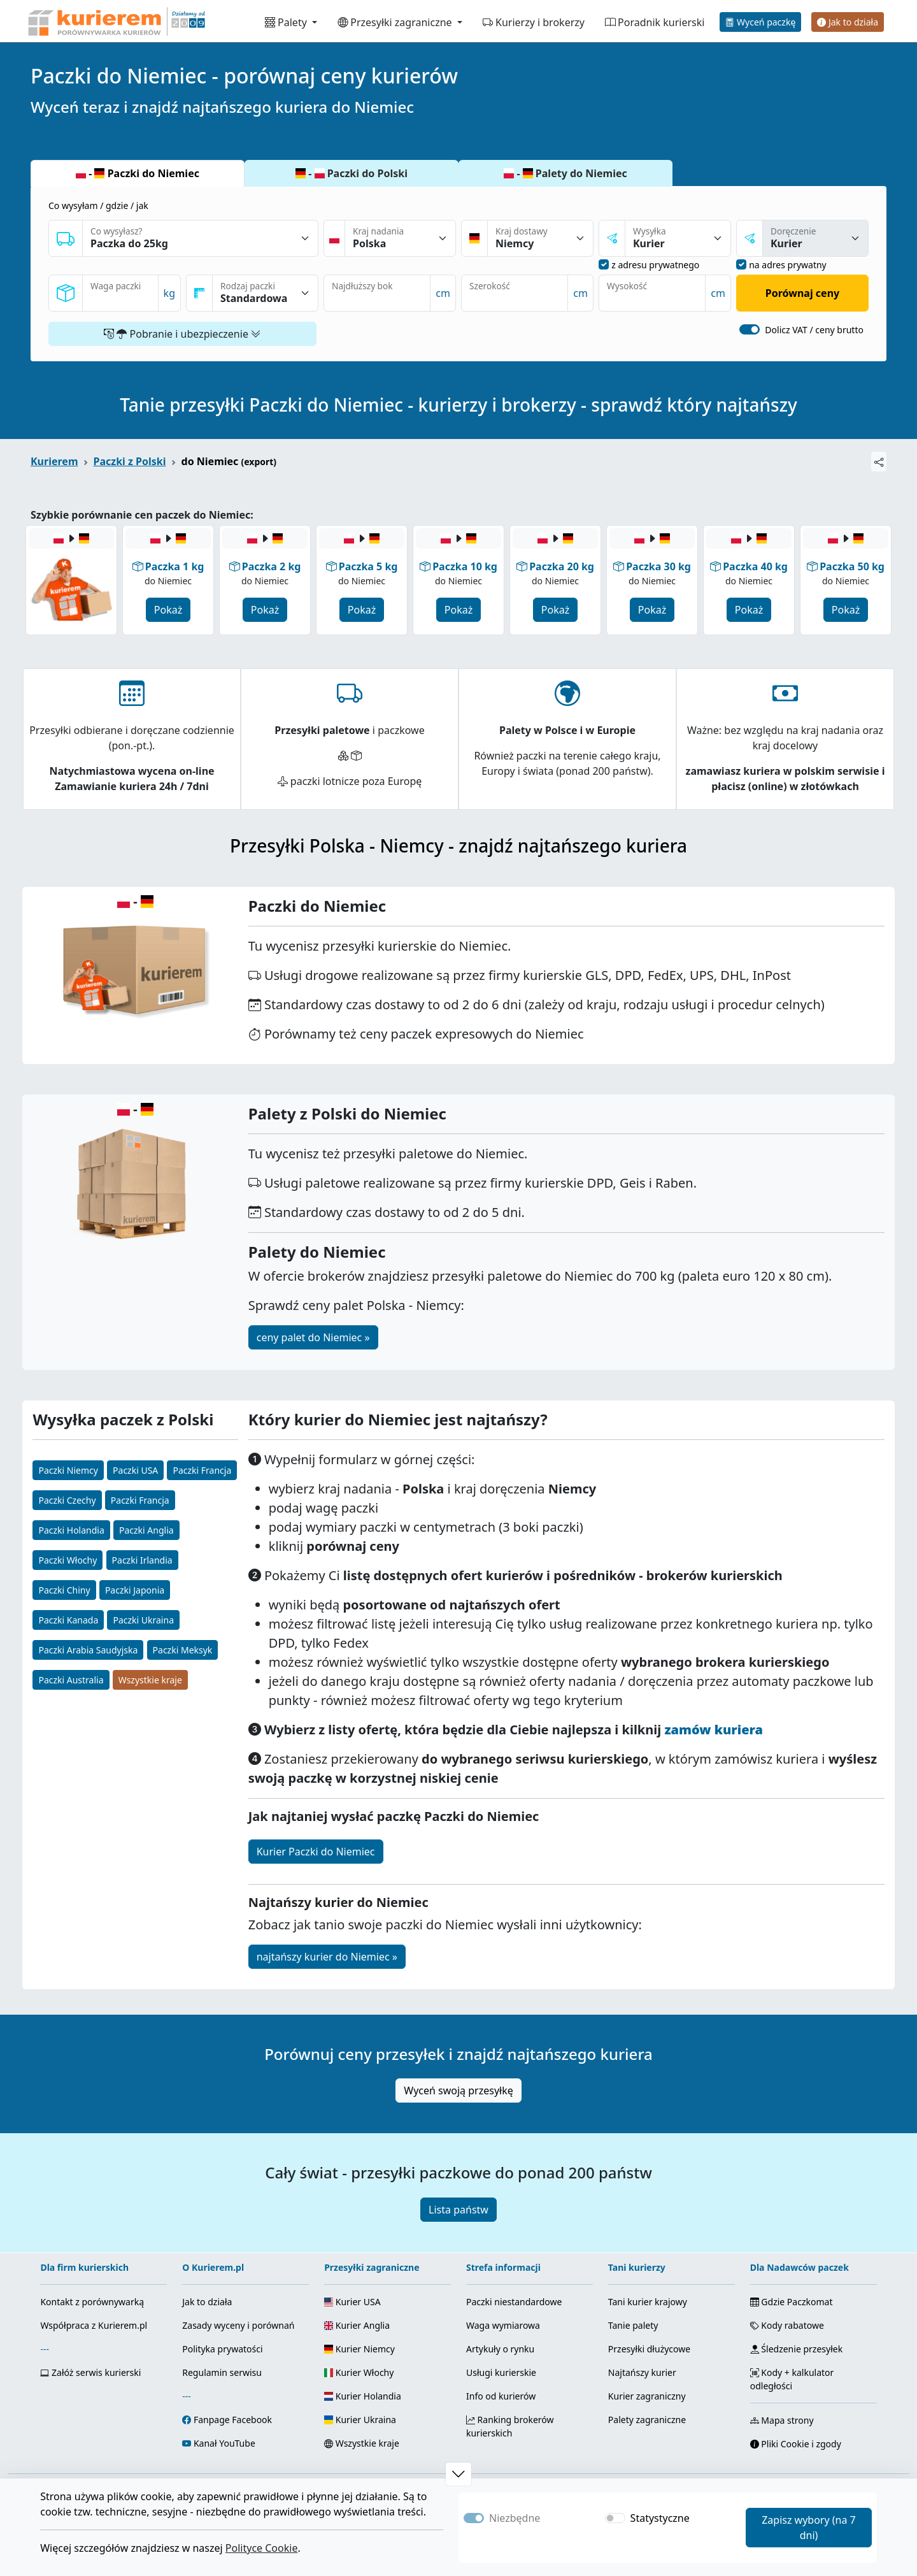 This screenshot has width=917, height=2576. What do you see at coordinates (791, 2302) in the screenshot?
I see `Gdzie Paczkomat` at bounding box center [791, 2302].